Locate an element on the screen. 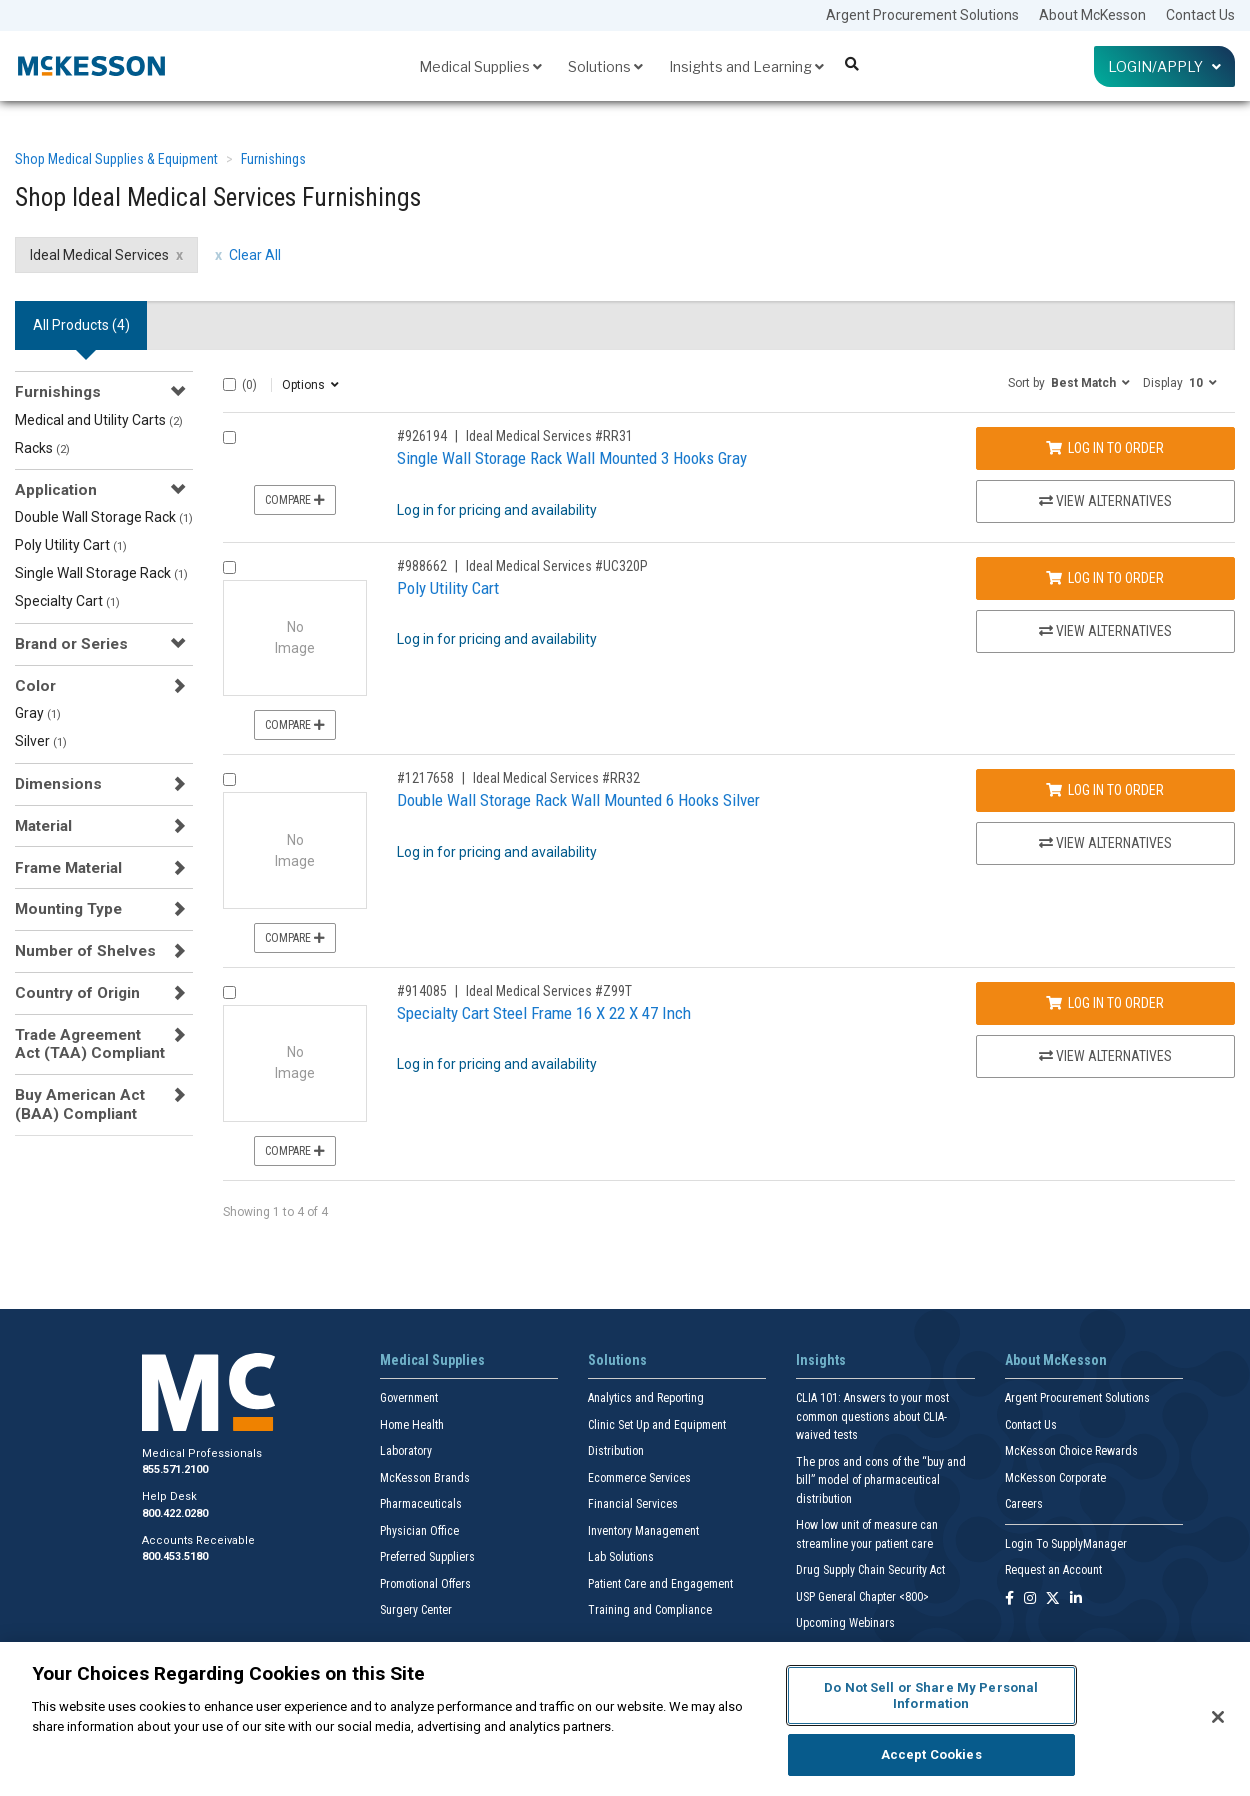  [Compare Product 914085] is located at coordinates (229, 992).